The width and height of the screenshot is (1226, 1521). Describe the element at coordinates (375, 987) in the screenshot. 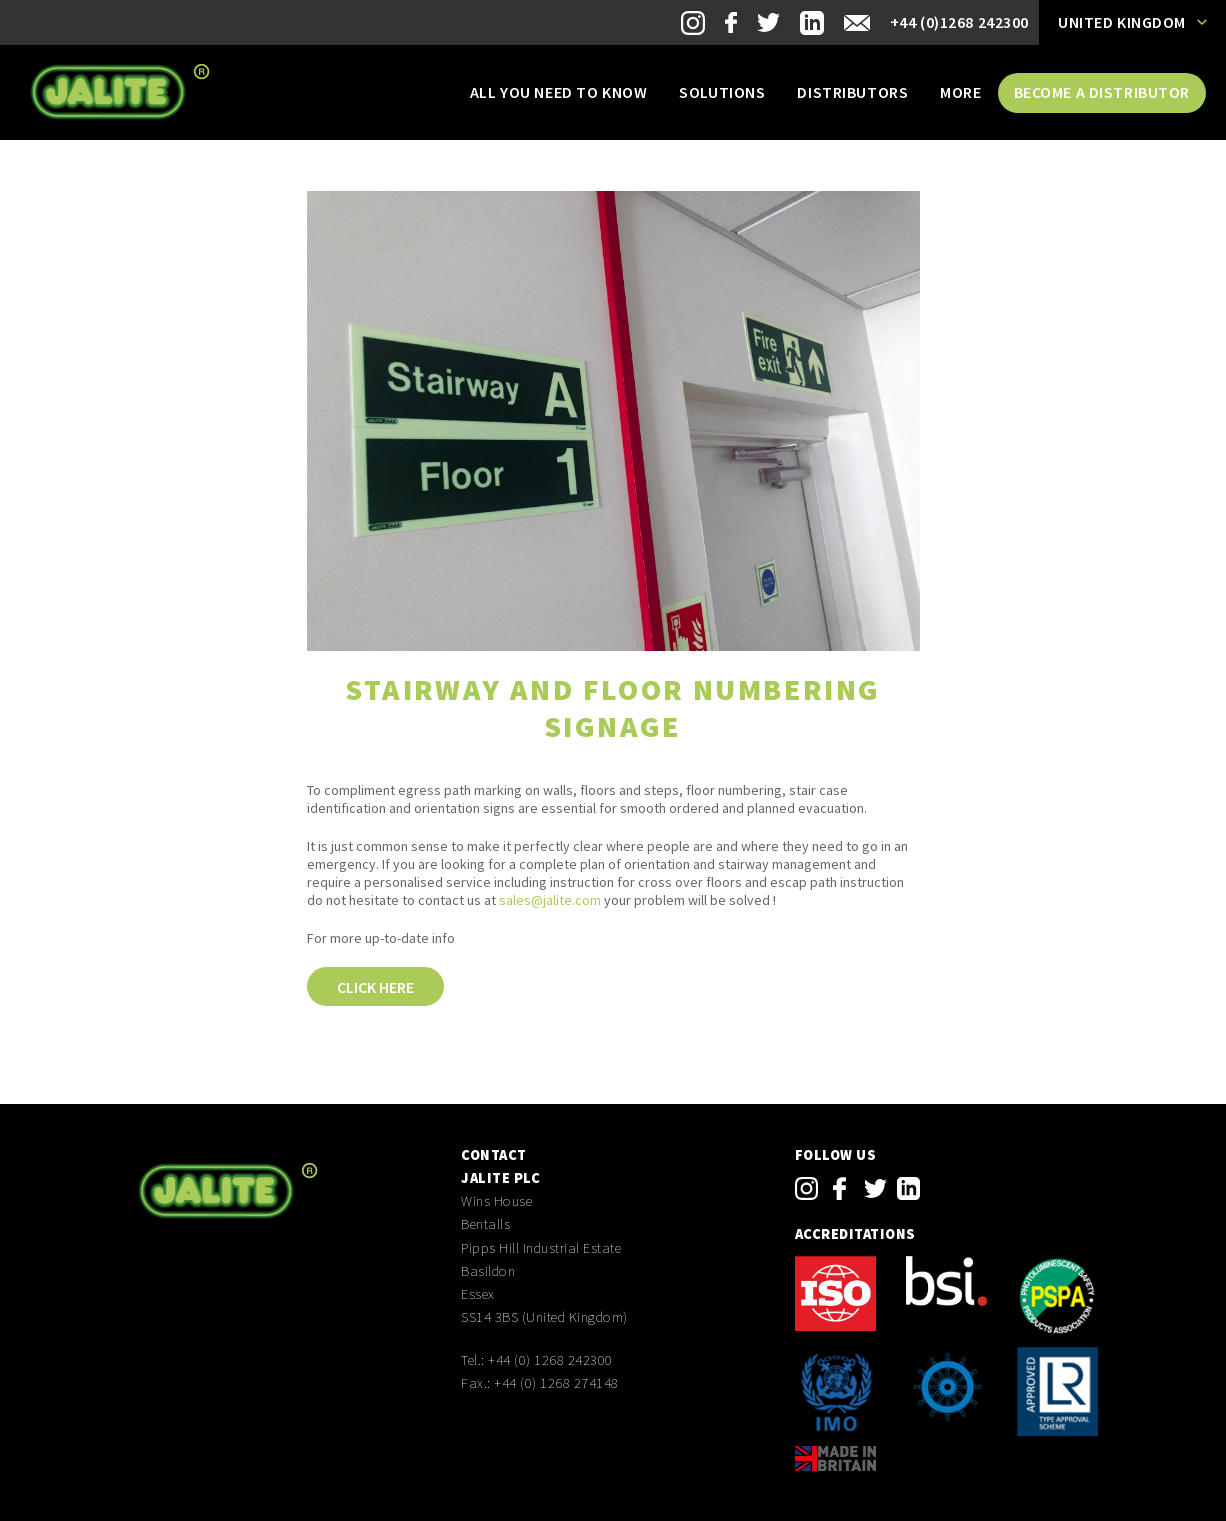

I see `Click here` at that location.